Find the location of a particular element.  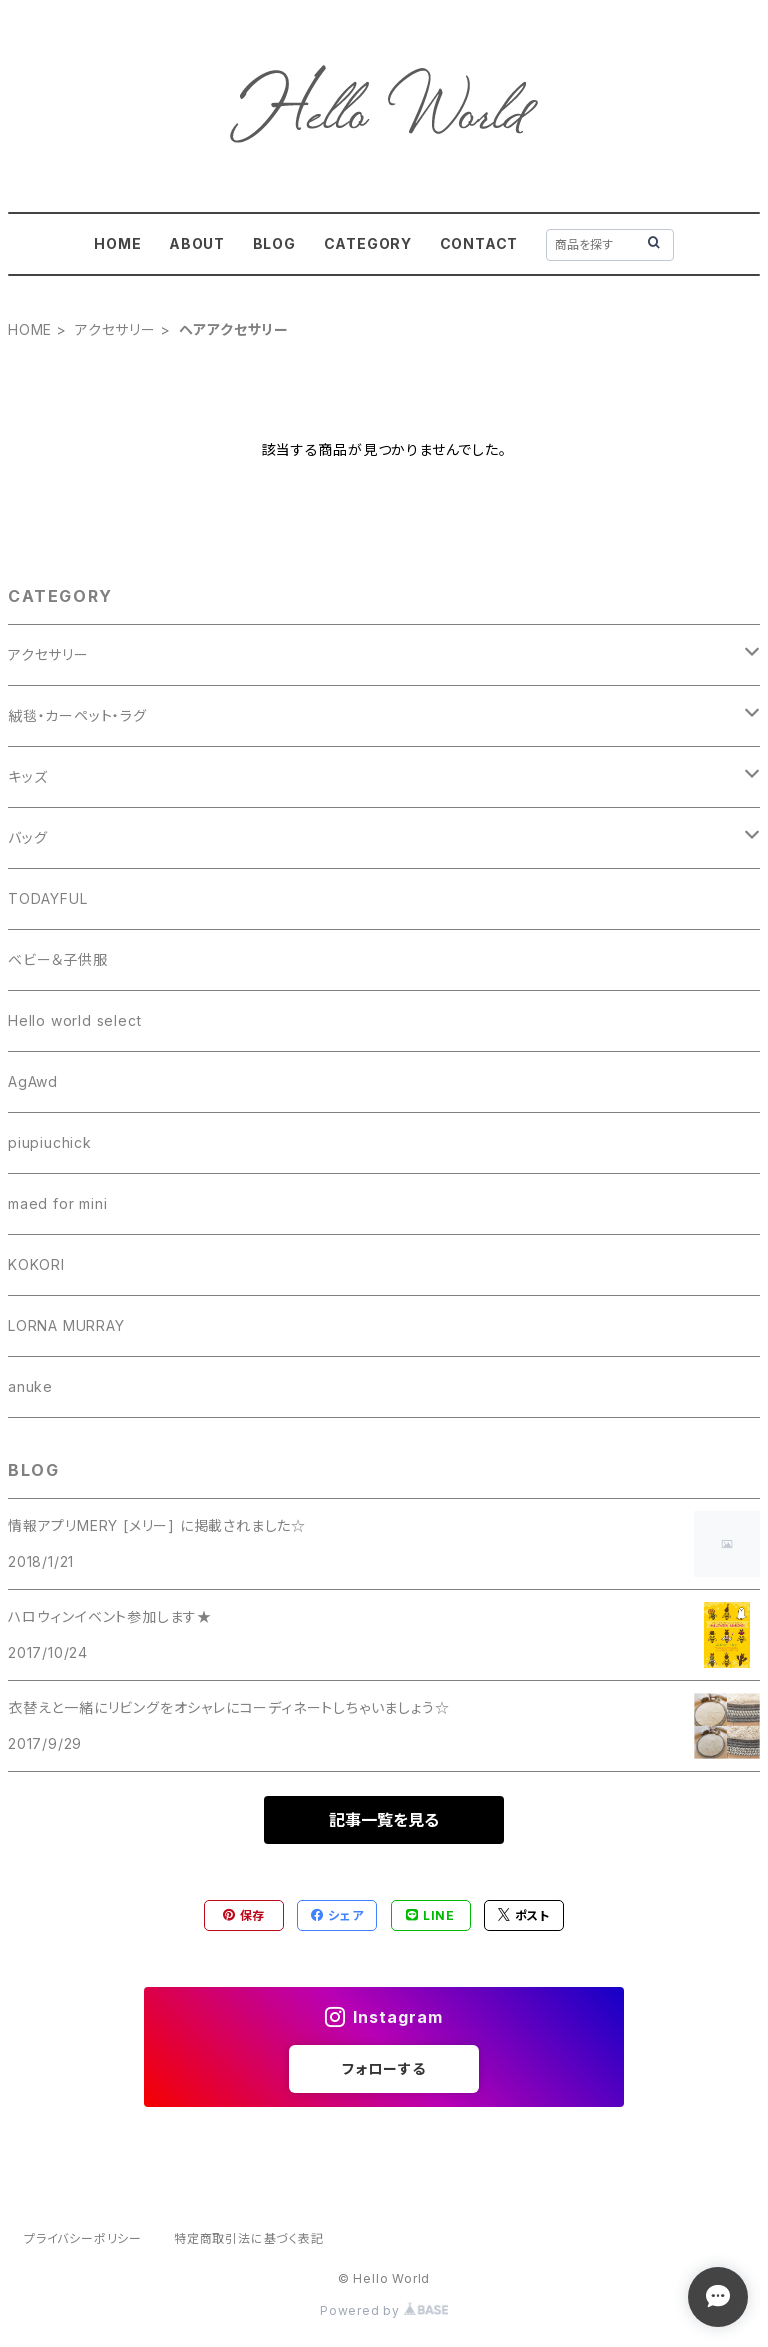

AgAwd is located at coordinates (33, 1081).